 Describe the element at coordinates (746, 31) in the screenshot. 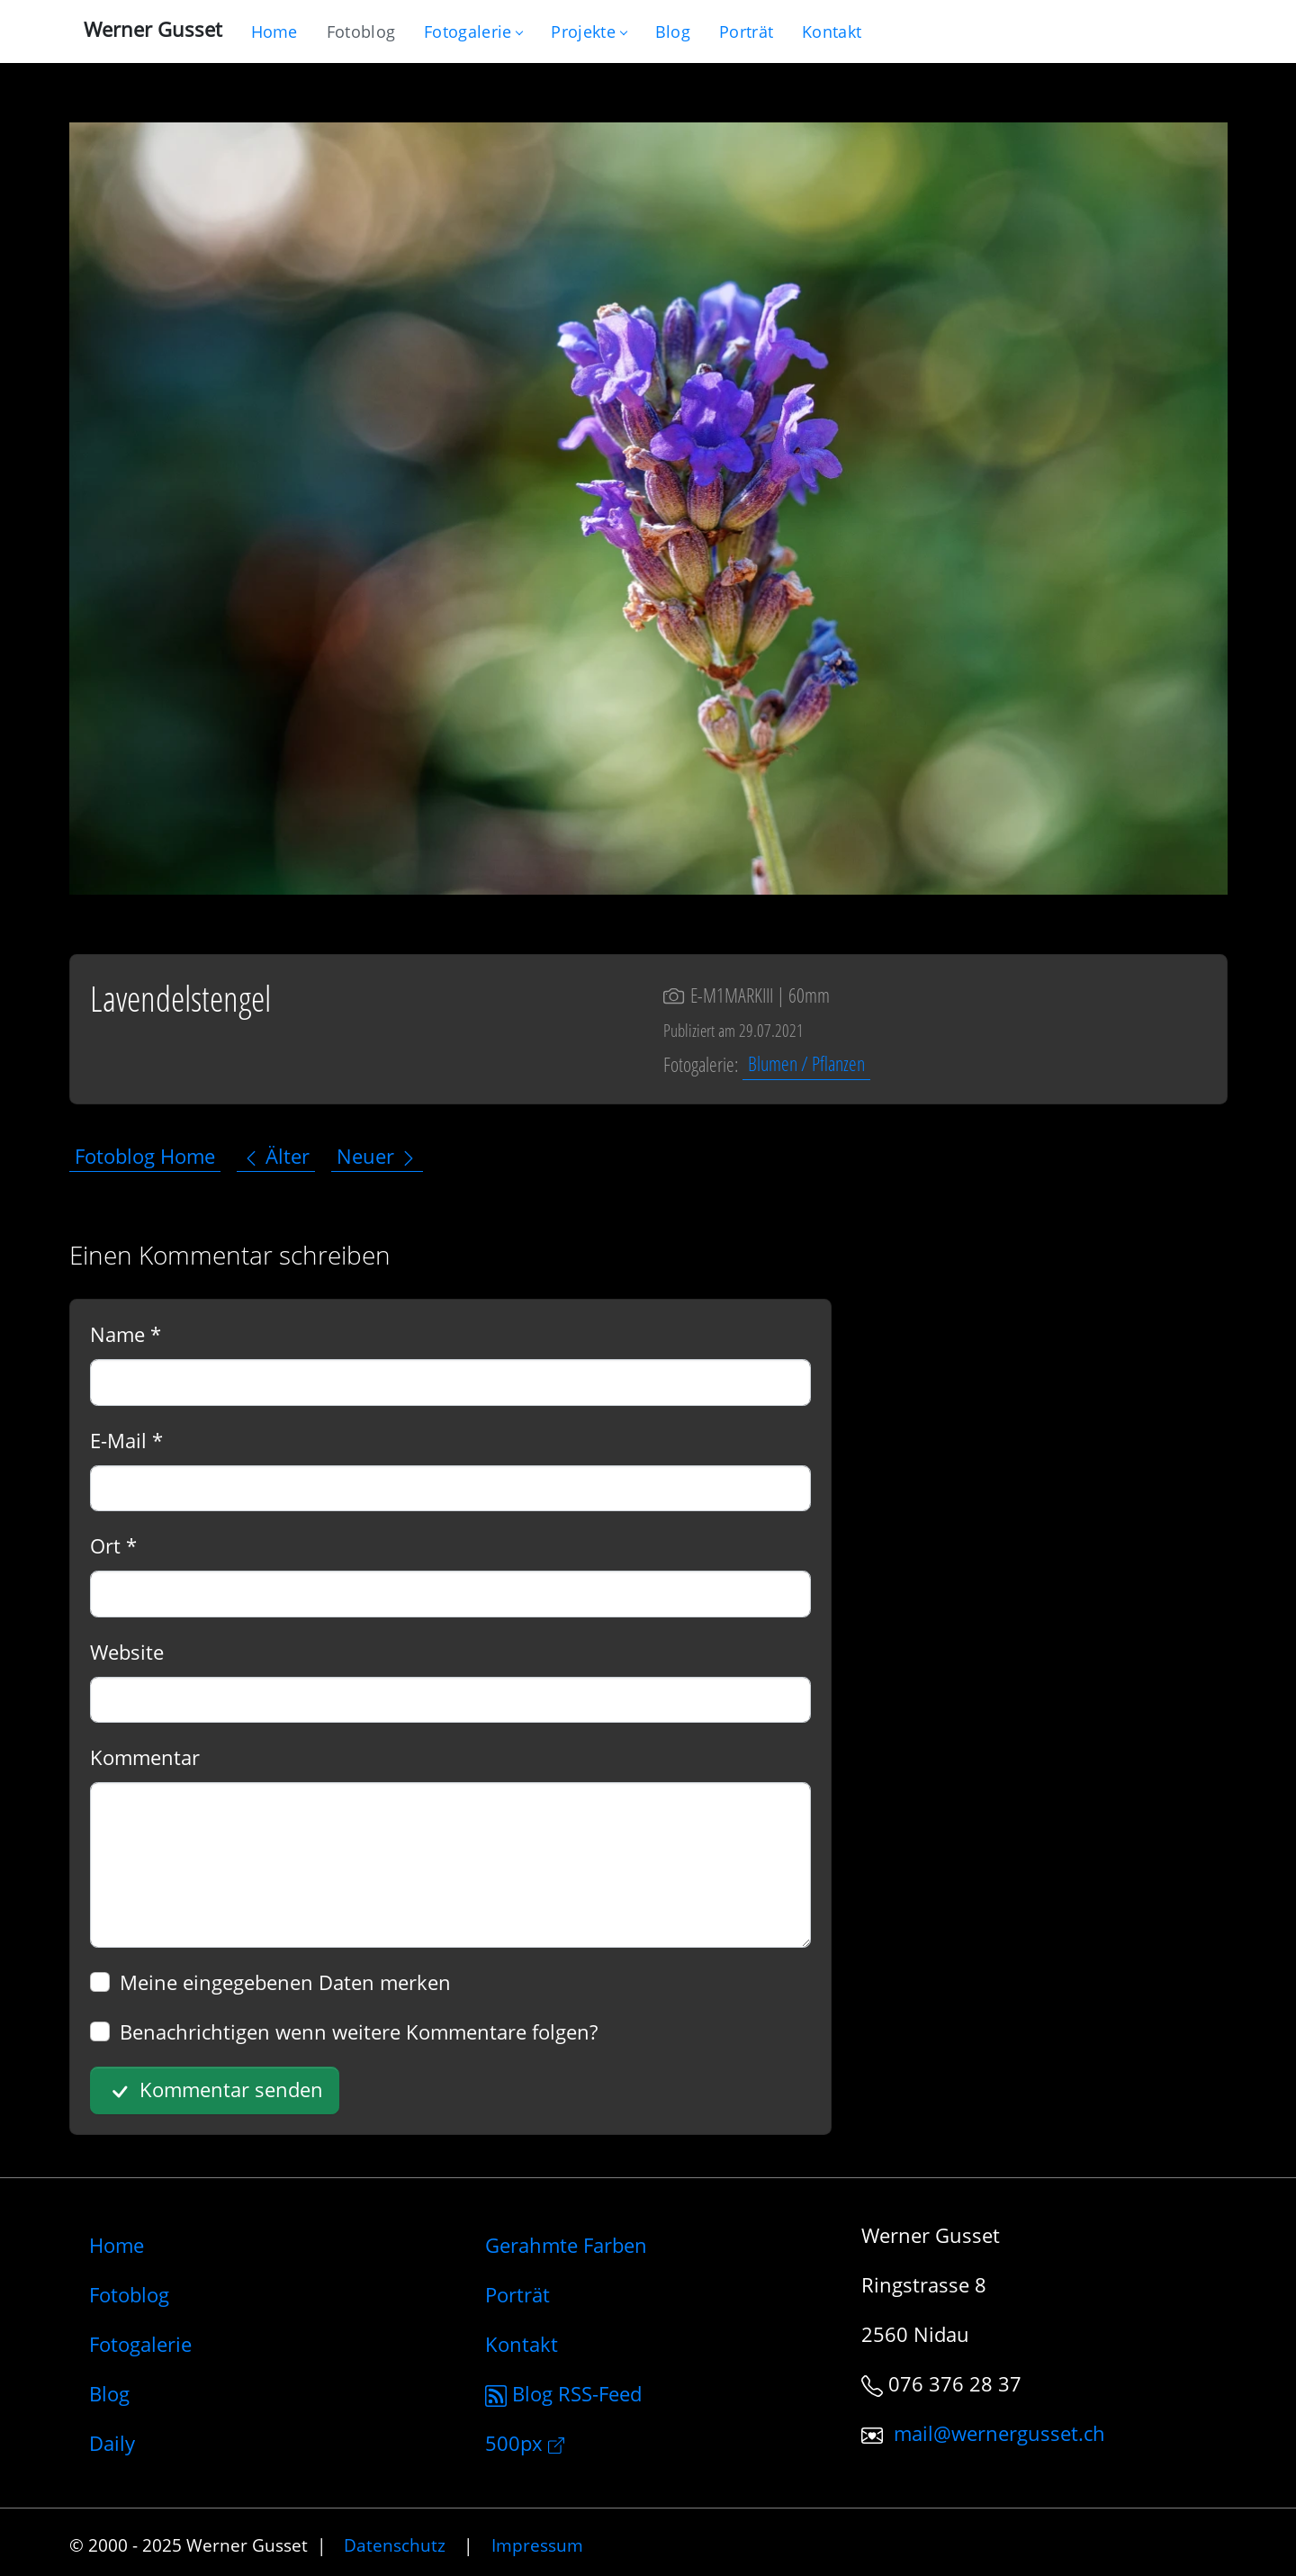

I see `[Infos zur Person]` at that location.